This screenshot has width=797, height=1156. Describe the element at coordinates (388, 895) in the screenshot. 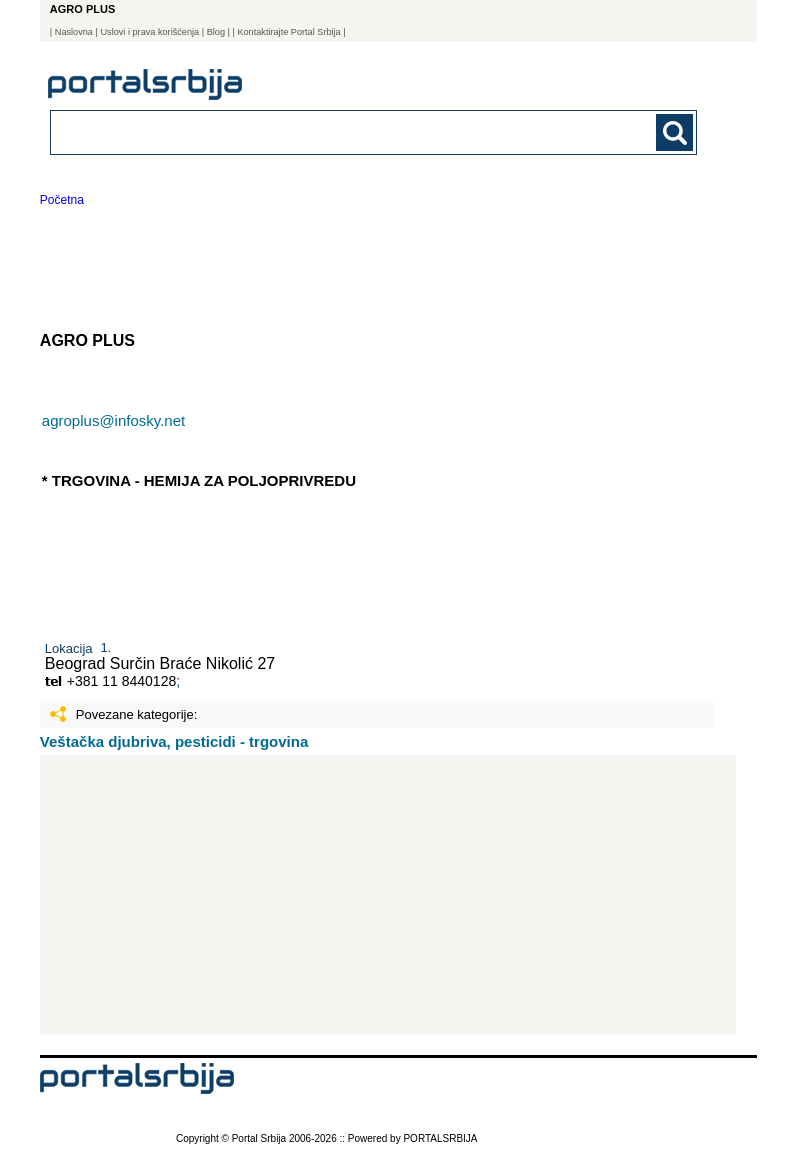

I see `[Advertisement]` at that location.